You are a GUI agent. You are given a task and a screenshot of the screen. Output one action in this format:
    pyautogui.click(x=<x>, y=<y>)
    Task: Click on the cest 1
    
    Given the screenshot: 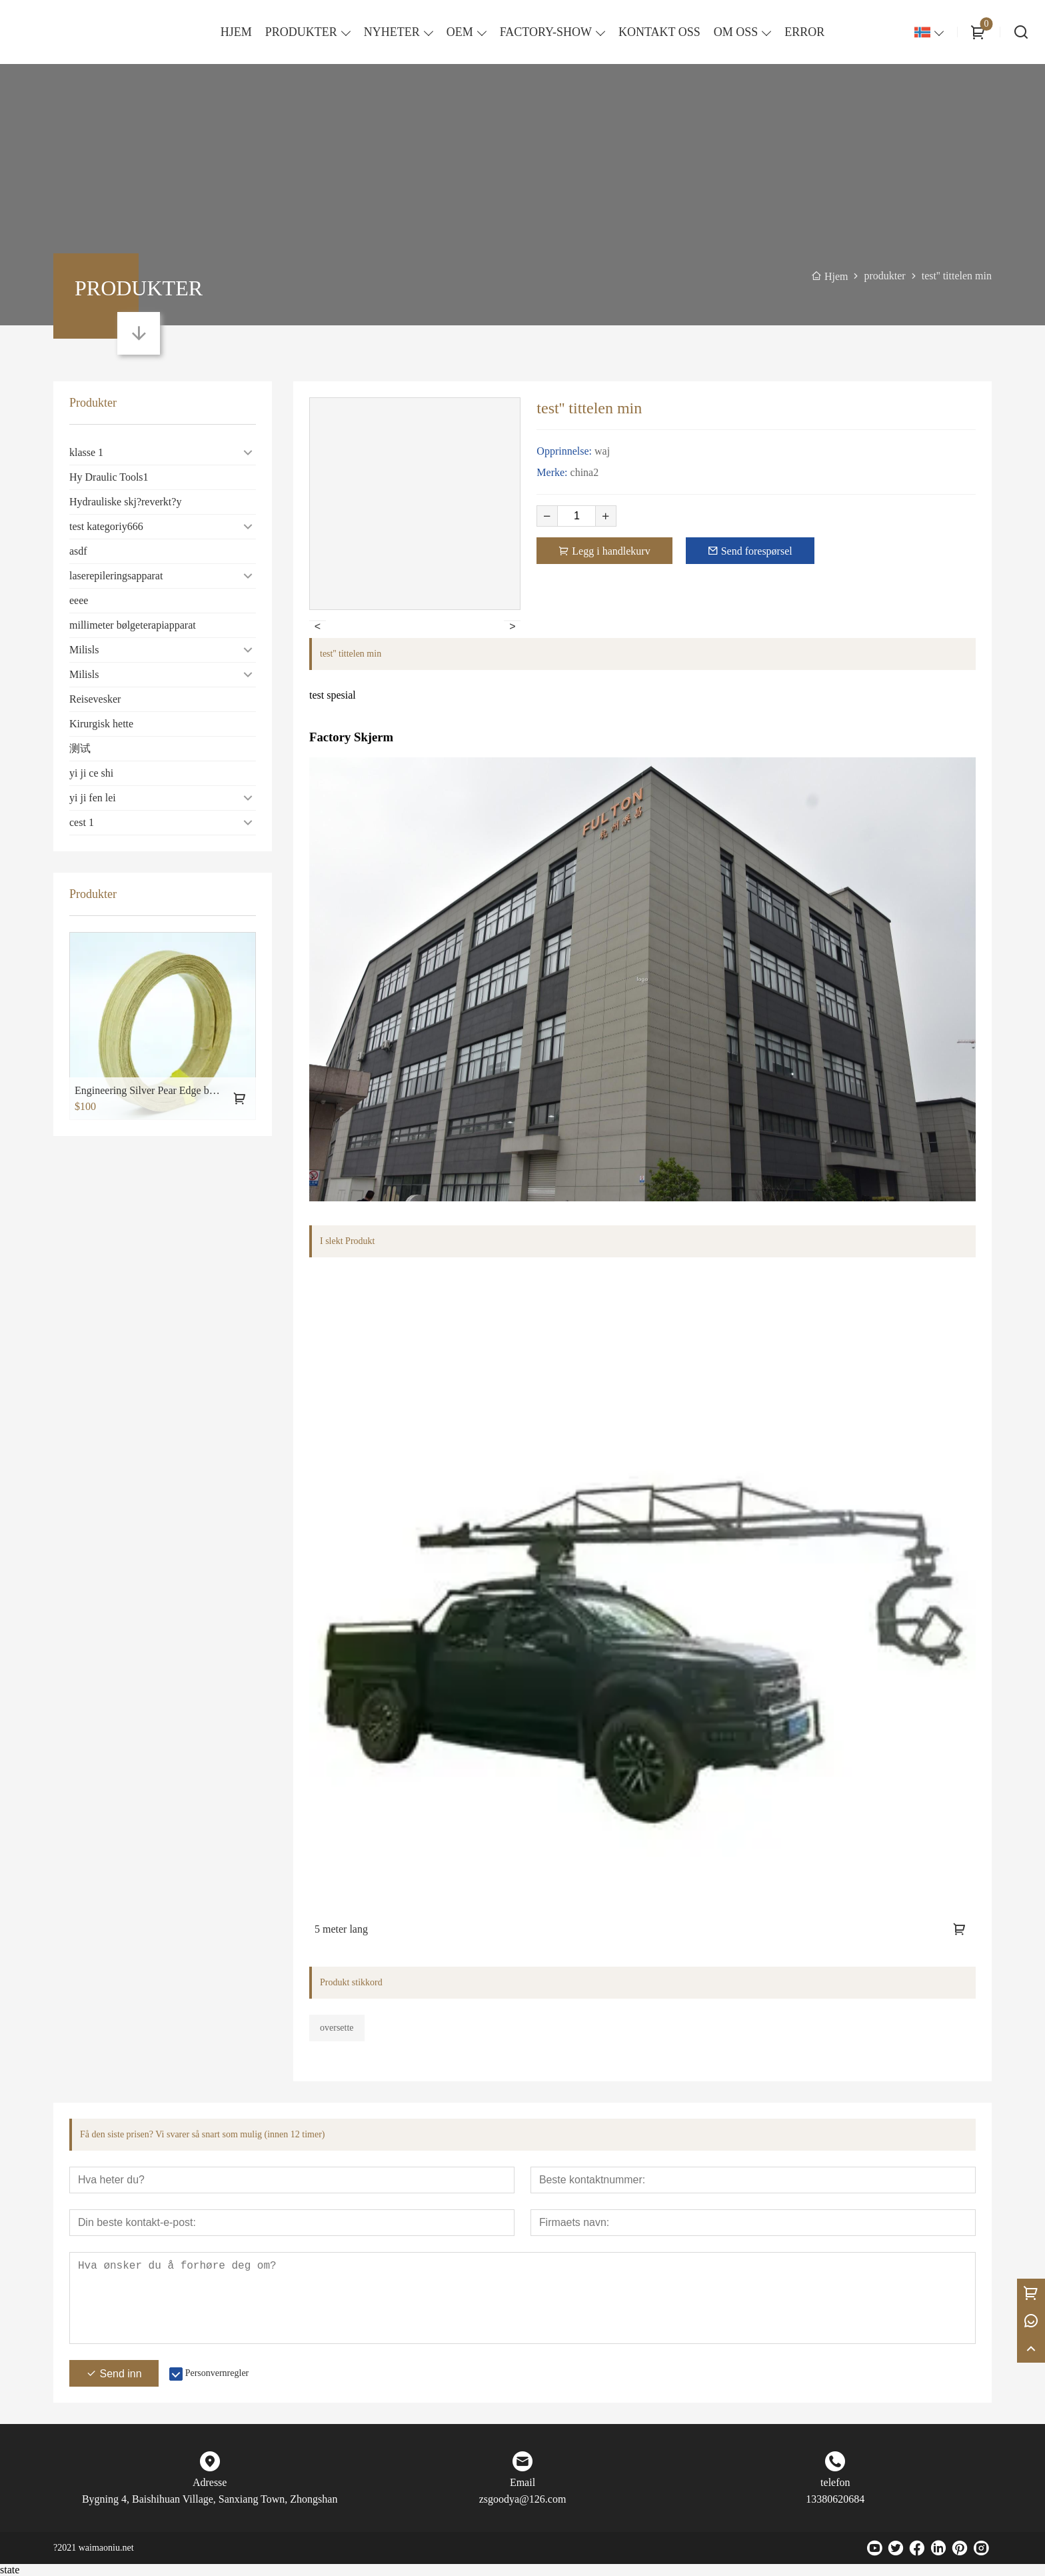 What is the action you would take?
    pyautogui.click(x=81, y=822)
    